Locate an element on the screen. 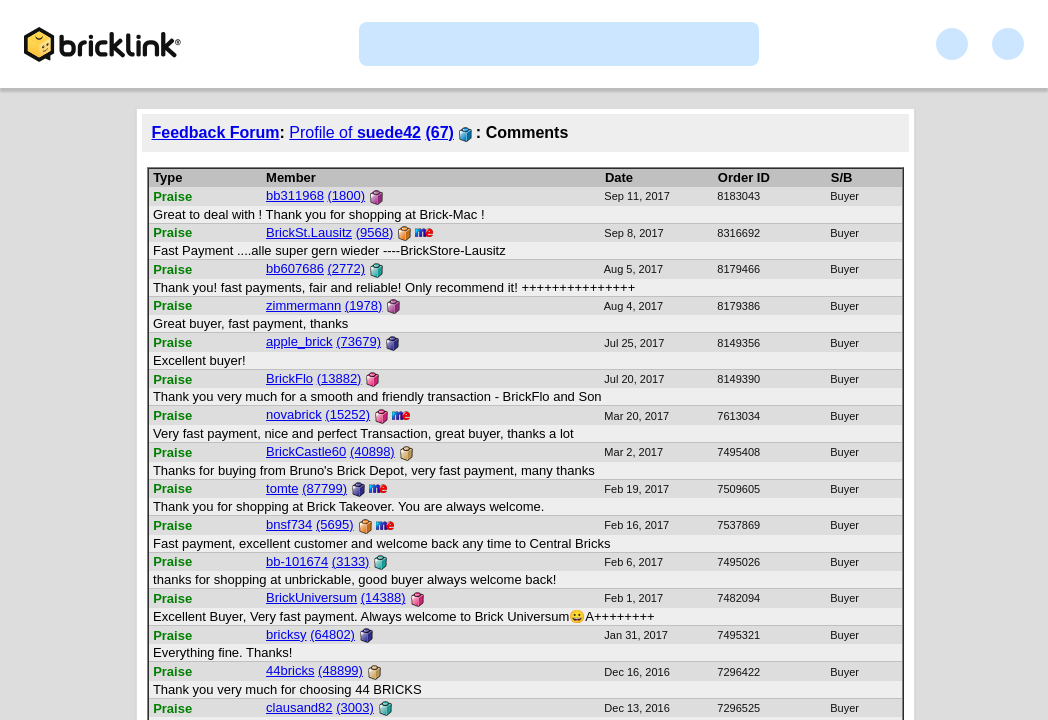 This screenshot has height=720, width=1048. zimmermann is located at coordinates (303, 305).